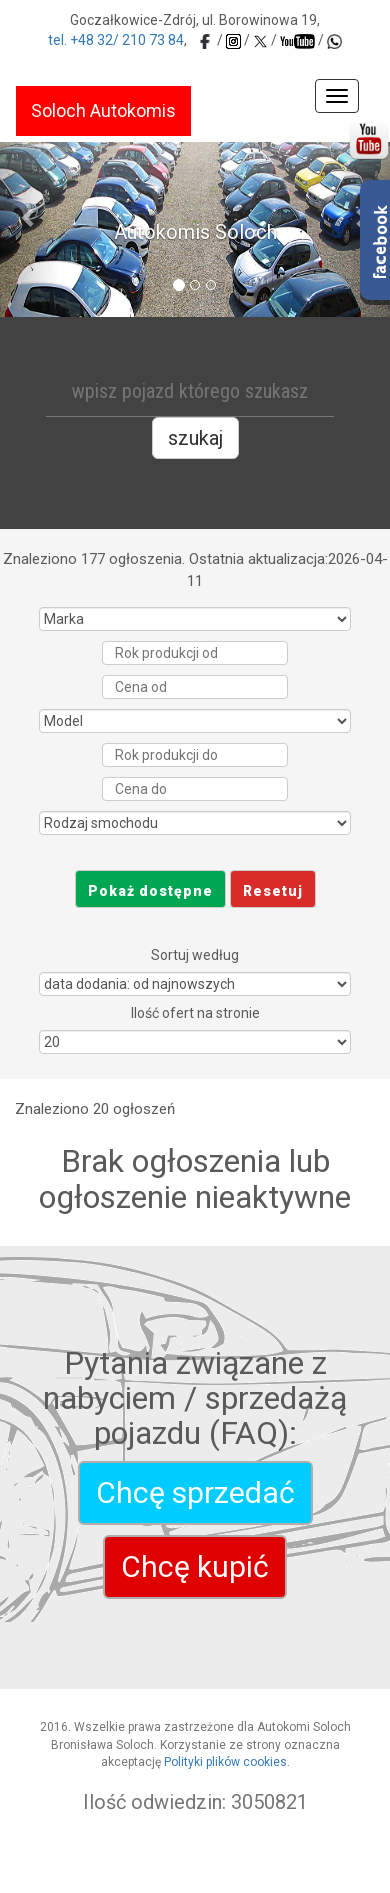  I want to click on Polityki plików cookies., so click(227, 1762).